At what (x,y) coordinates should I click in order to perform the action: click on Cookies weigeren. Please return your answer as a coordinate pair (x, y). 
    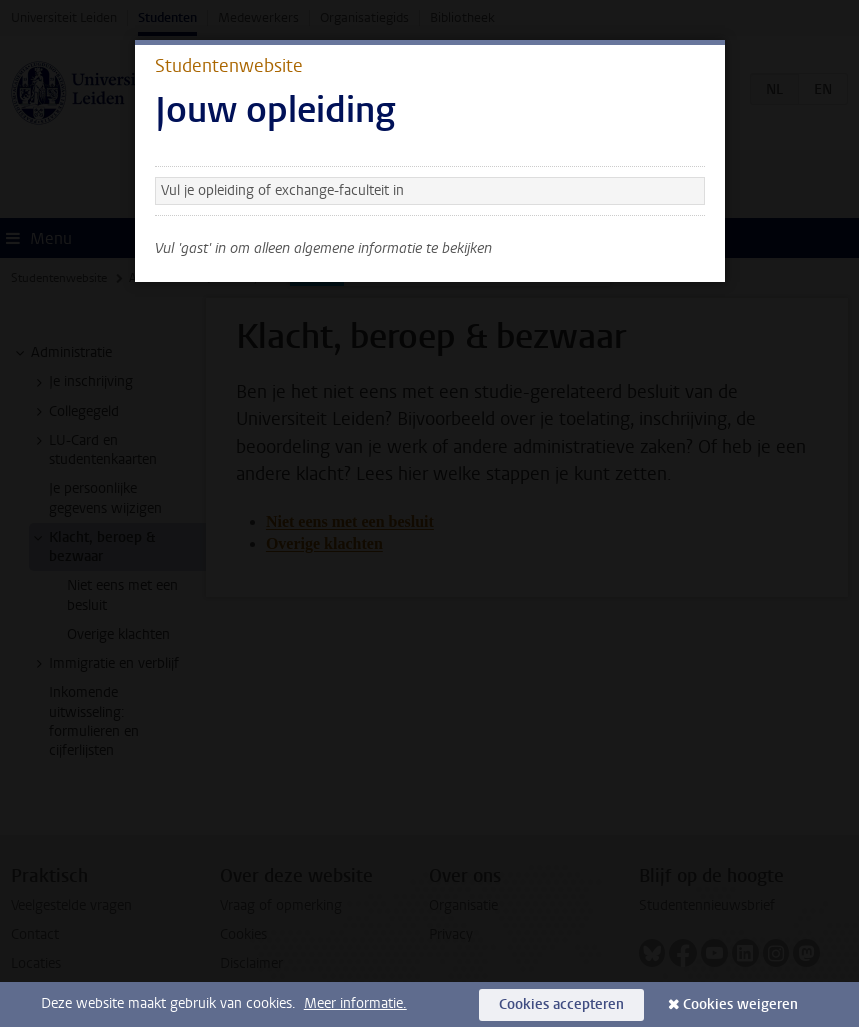
    Looking at the image, I should click on (740, 1004).